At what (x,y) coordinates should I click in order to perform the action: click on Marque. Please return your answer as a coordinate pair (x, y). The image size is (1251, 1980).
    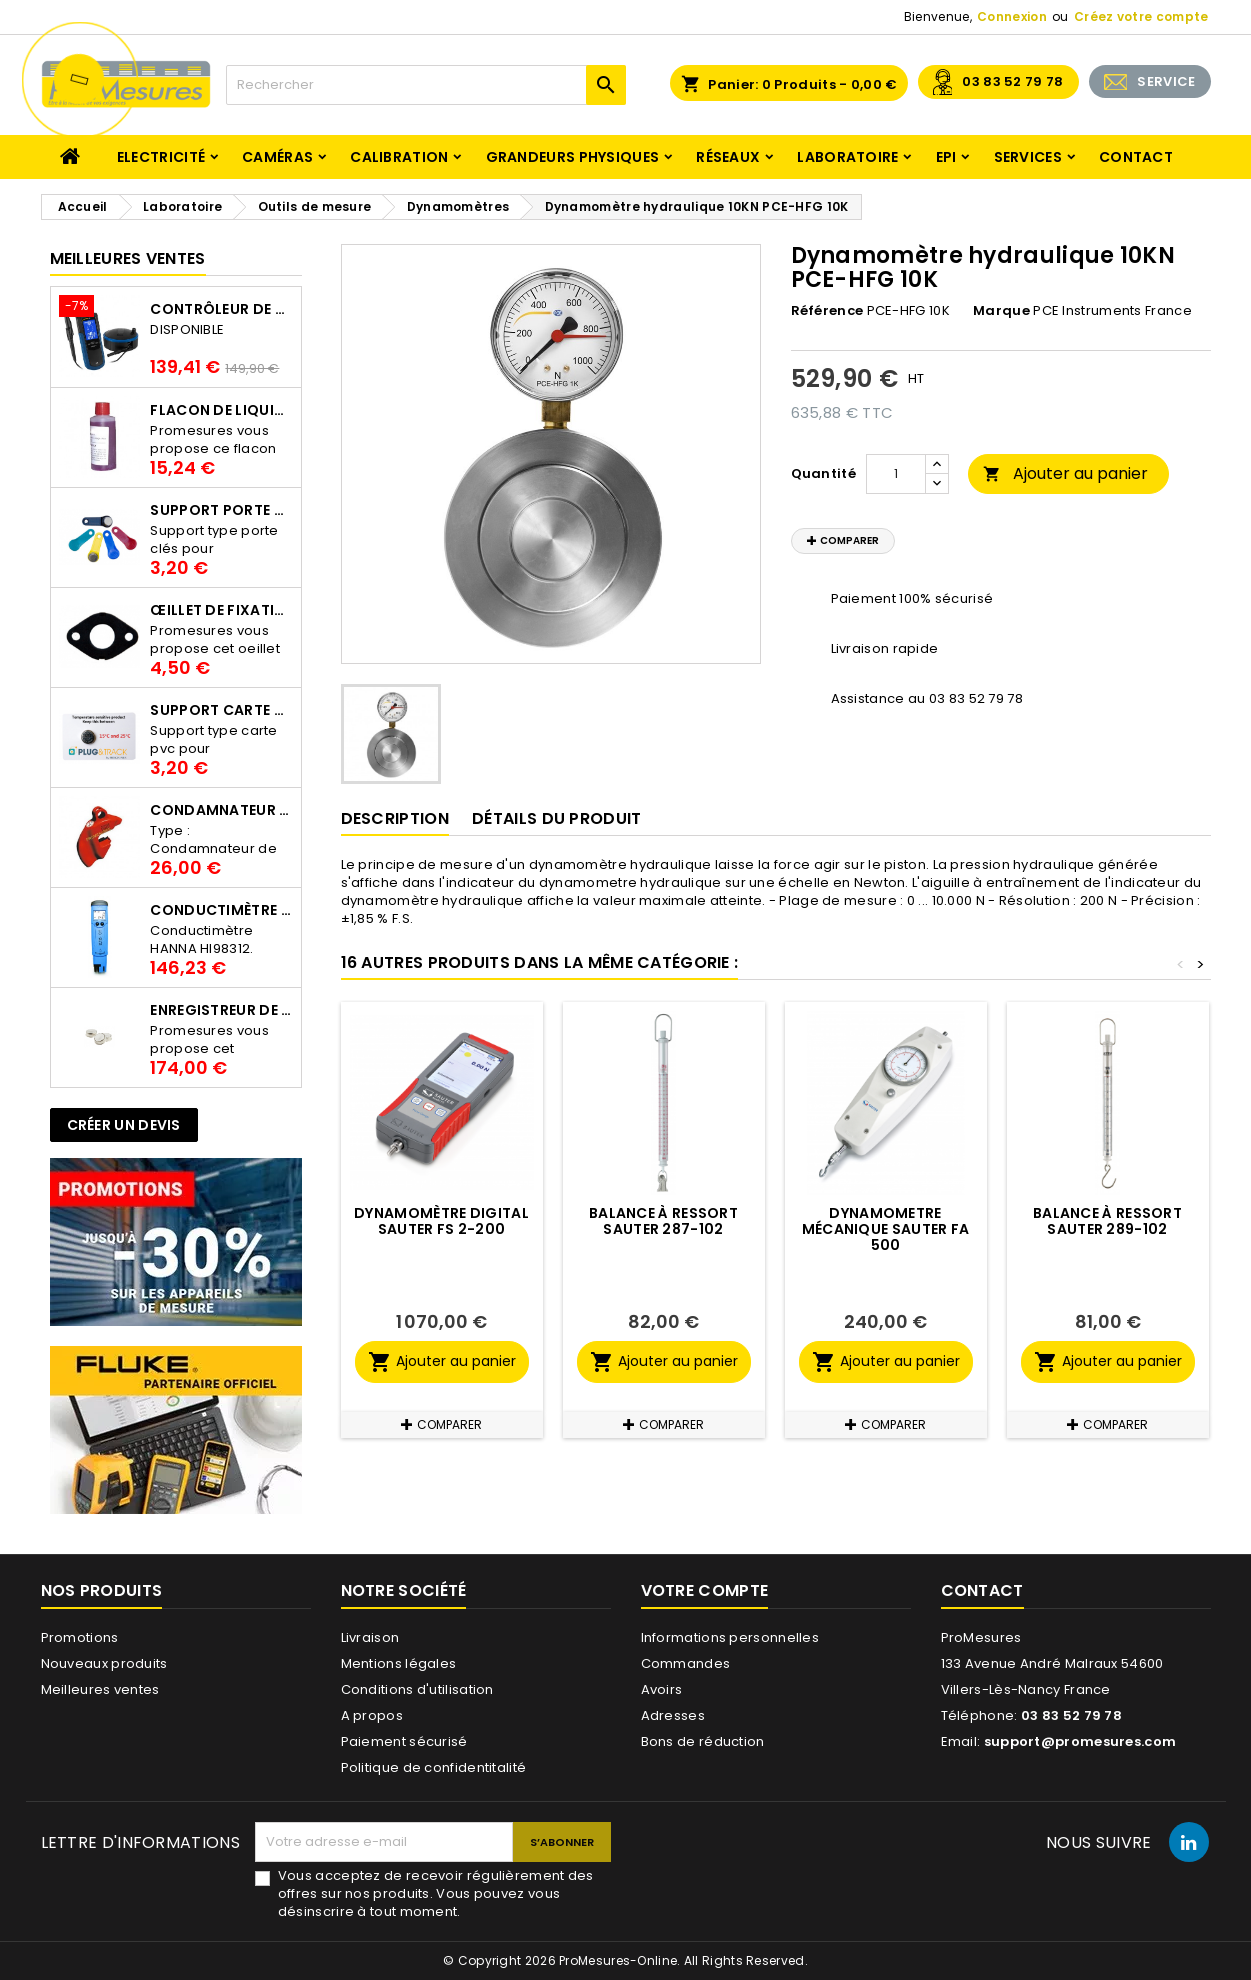
    Looking at the image, I should click on (1001, 311).